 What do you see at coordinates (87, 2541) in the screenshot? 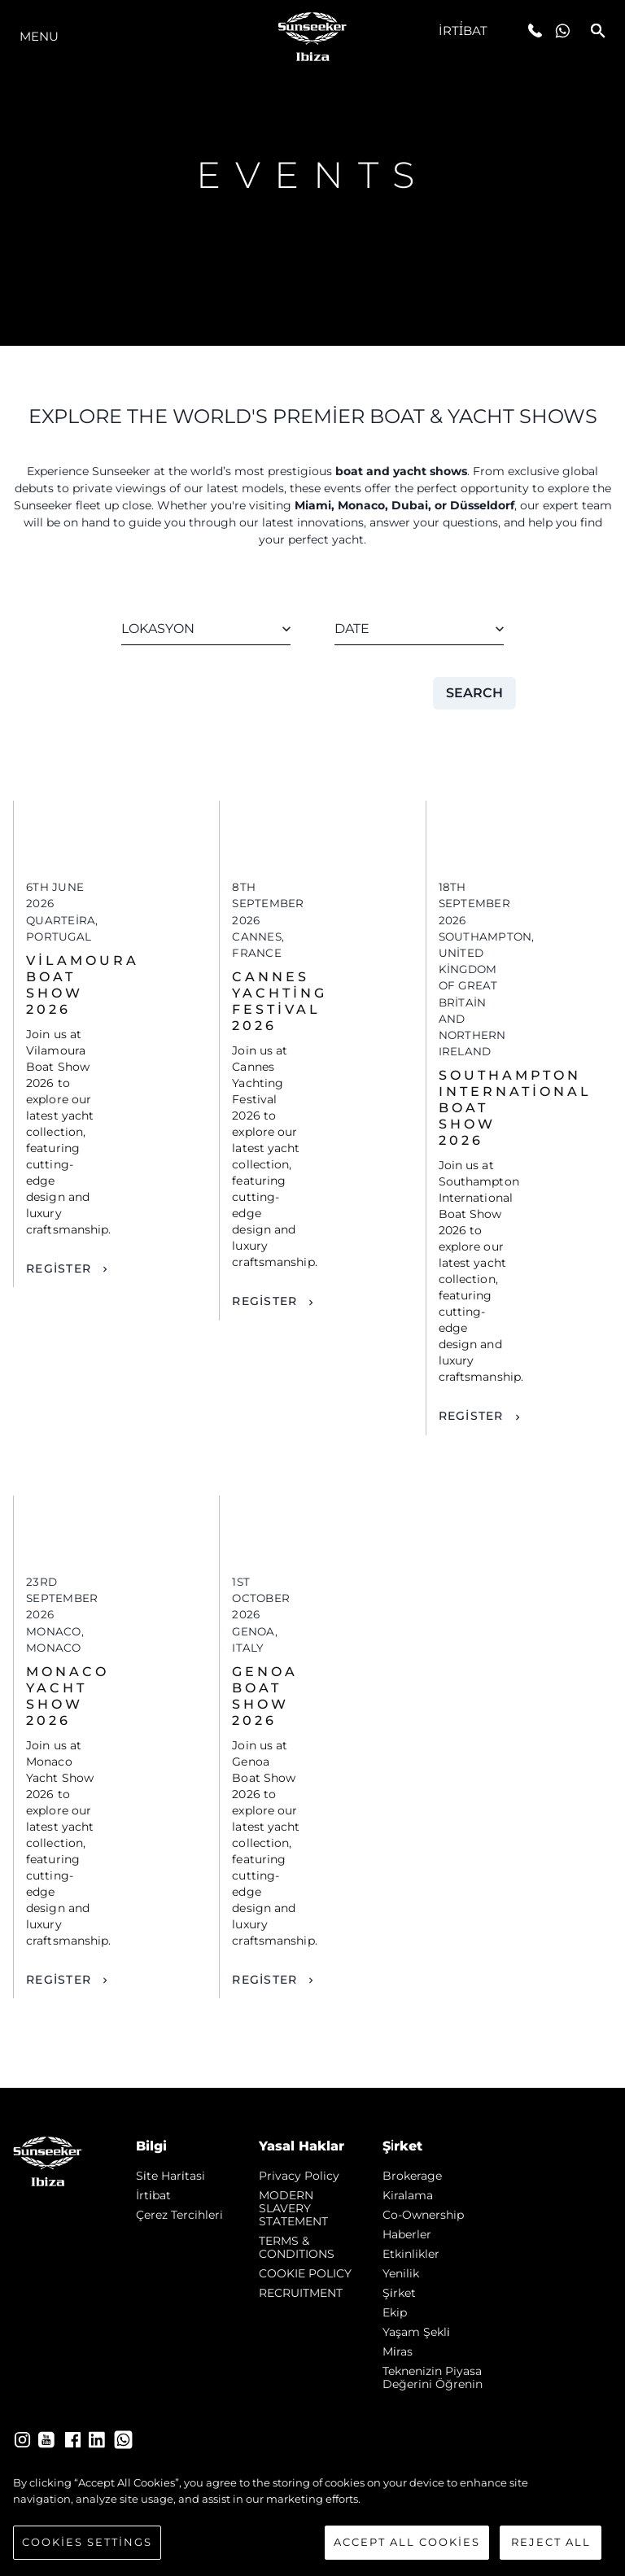
I see `Cookies Settings` at bounding box center [87, 2541].